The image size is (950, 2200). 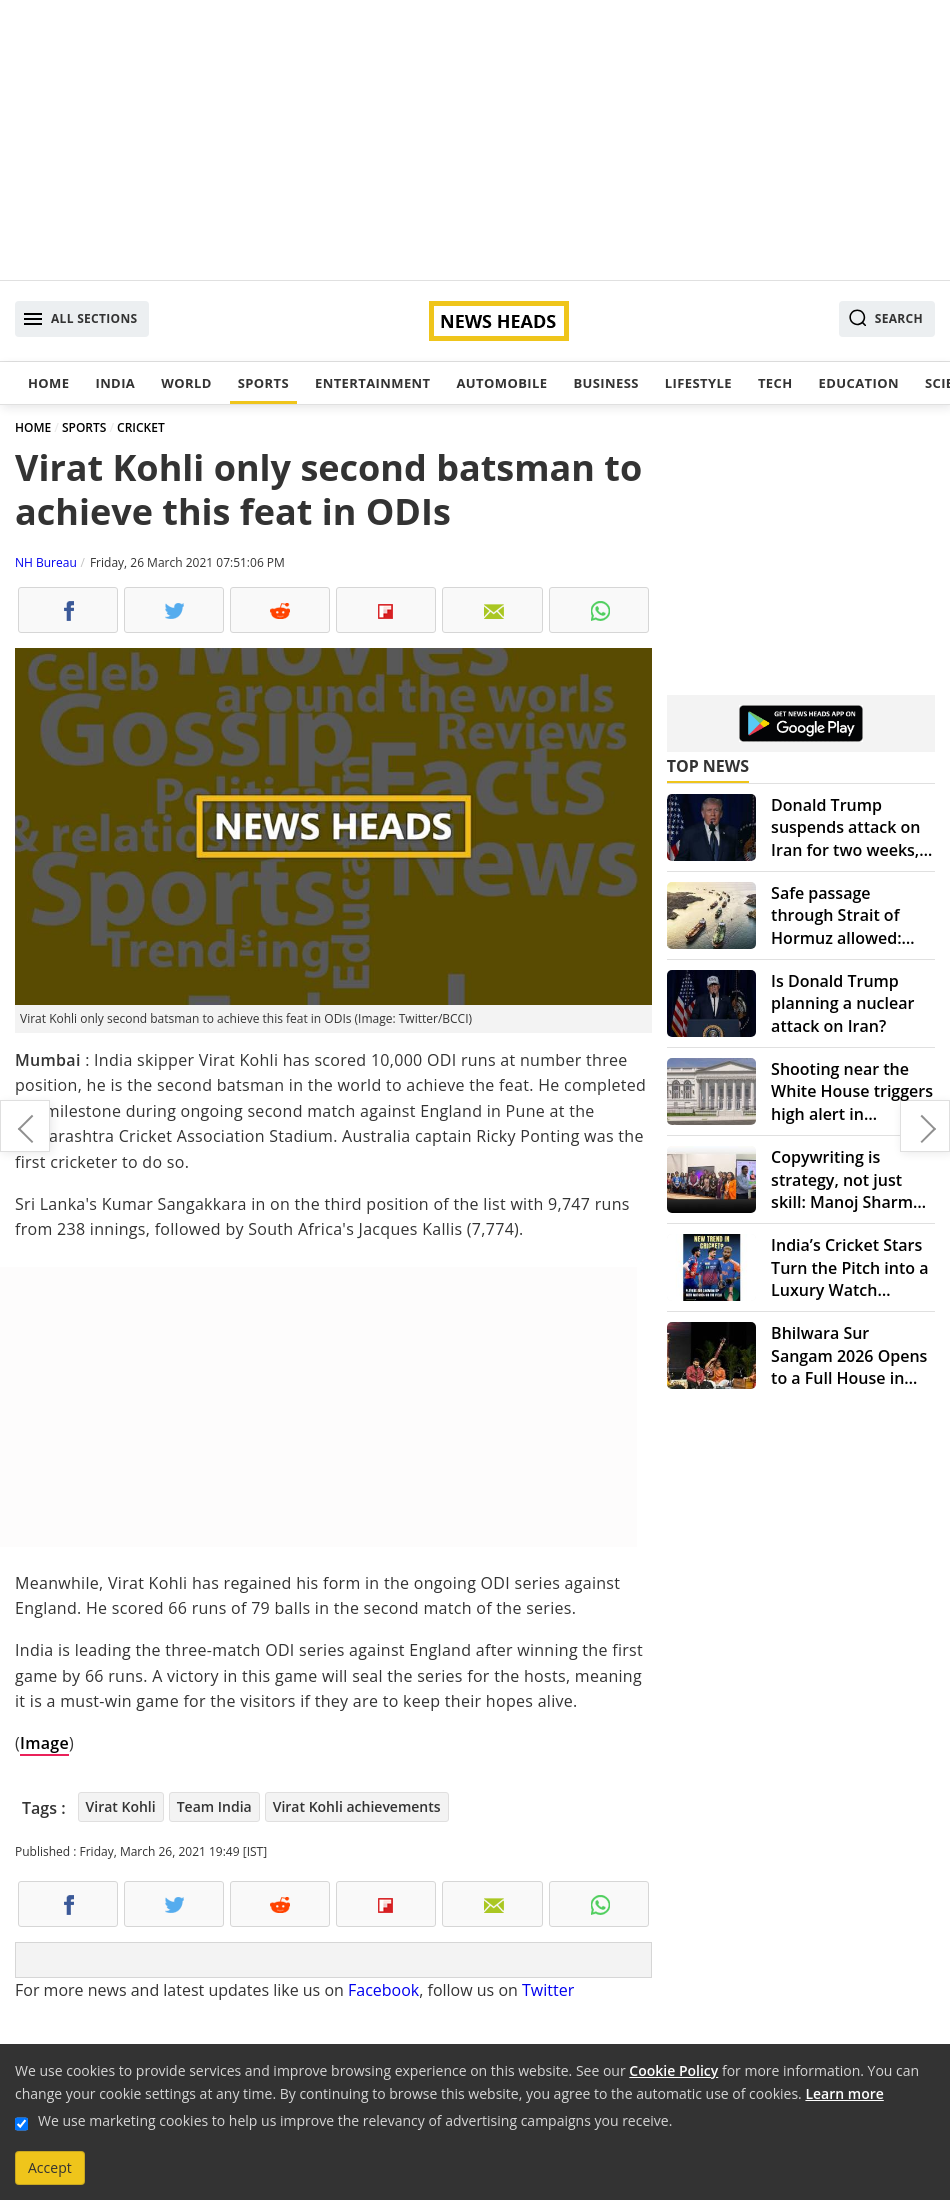 What do you see at coordinates (673, 2070) in the screenshot?
I see `Cookie Policy` at bounding box center [673, 2070].